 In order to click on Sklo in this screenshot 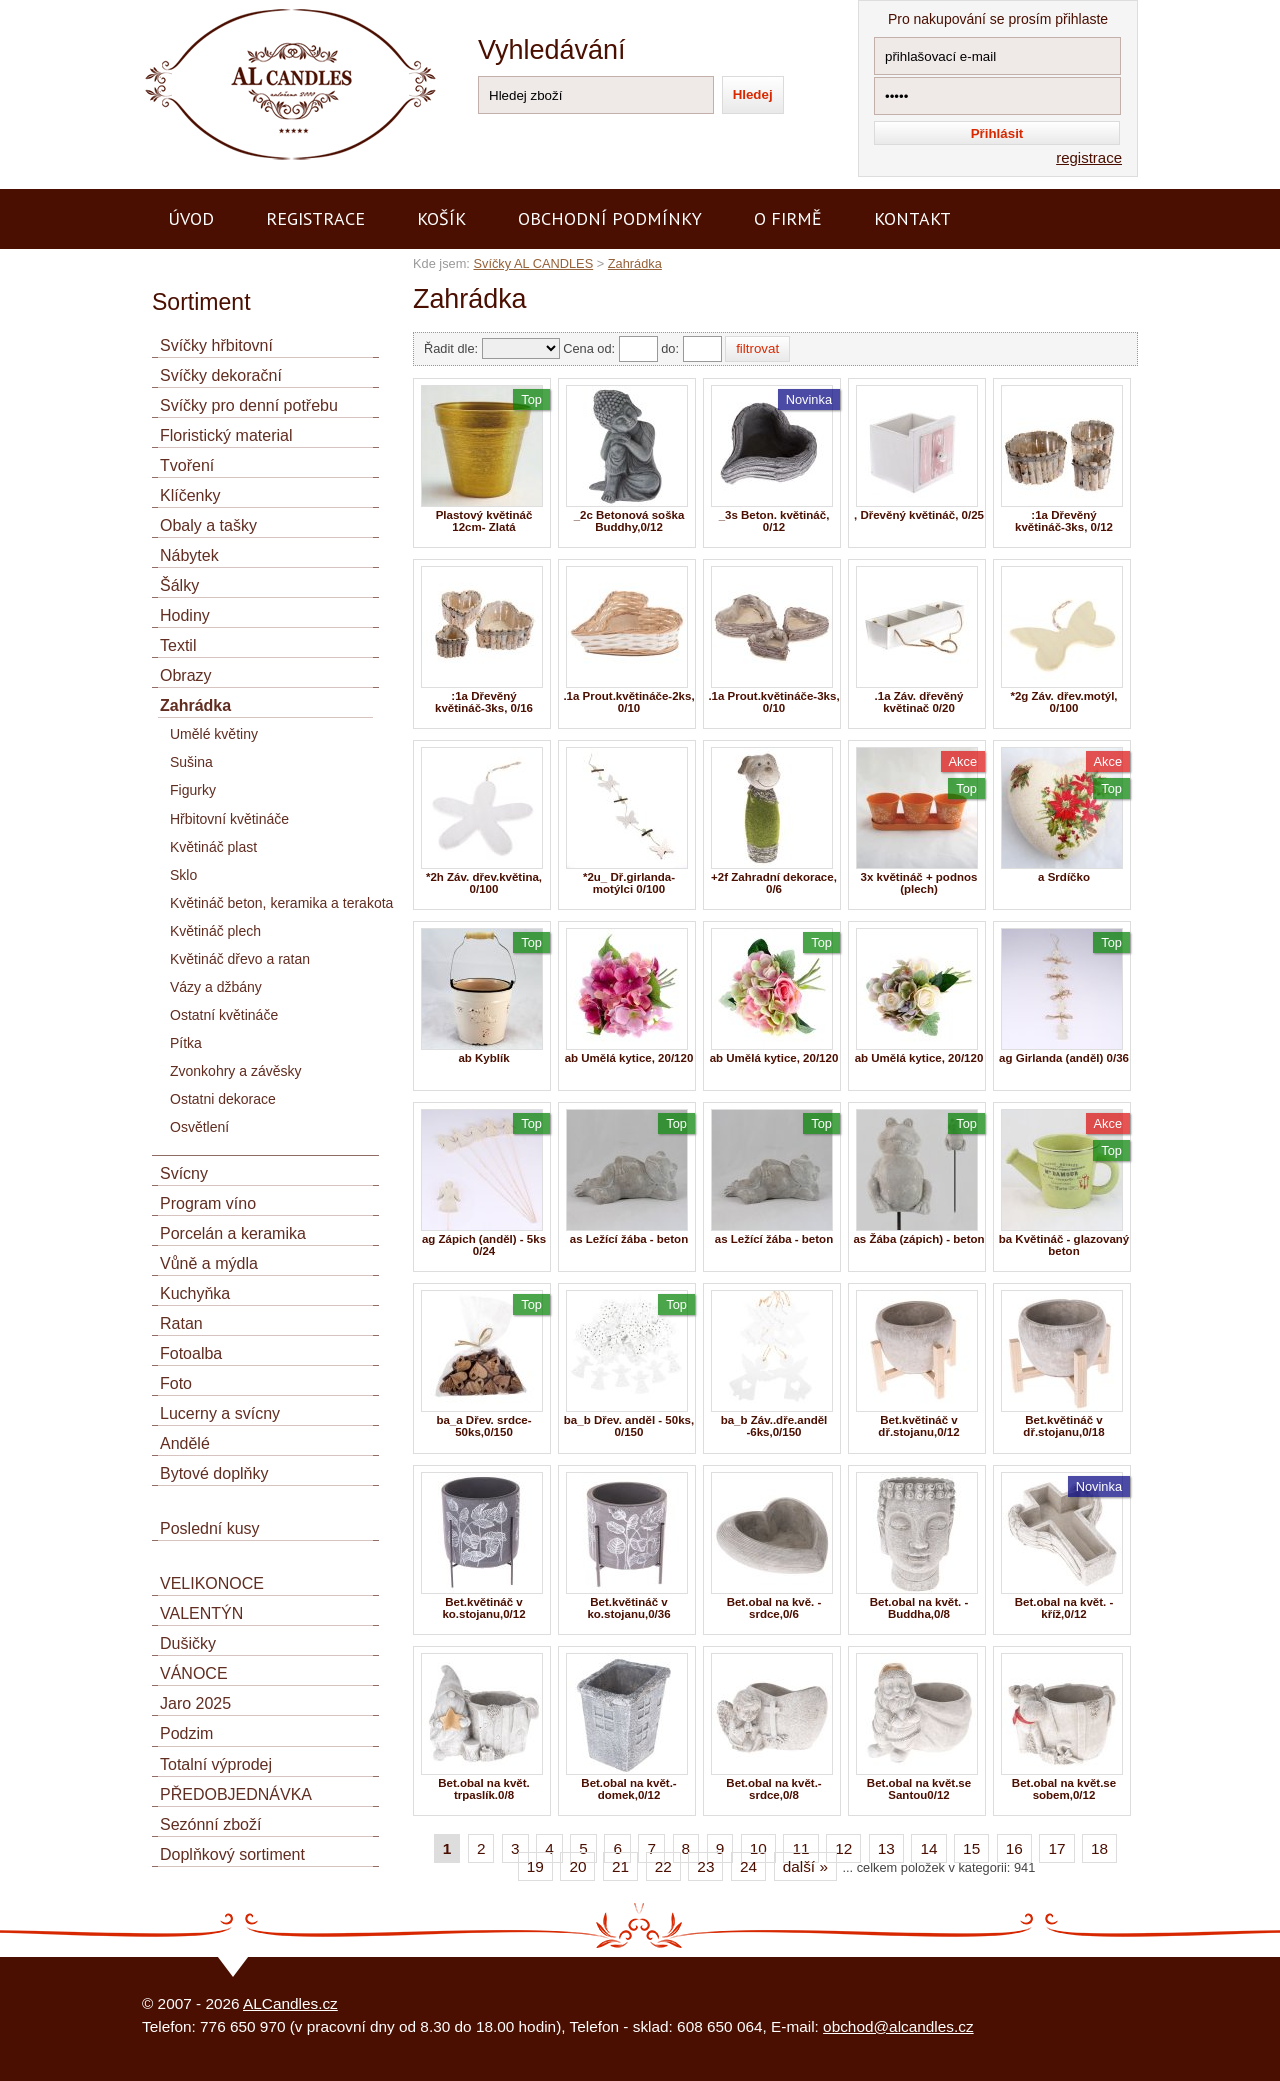, I will do `click(183, 875)`.